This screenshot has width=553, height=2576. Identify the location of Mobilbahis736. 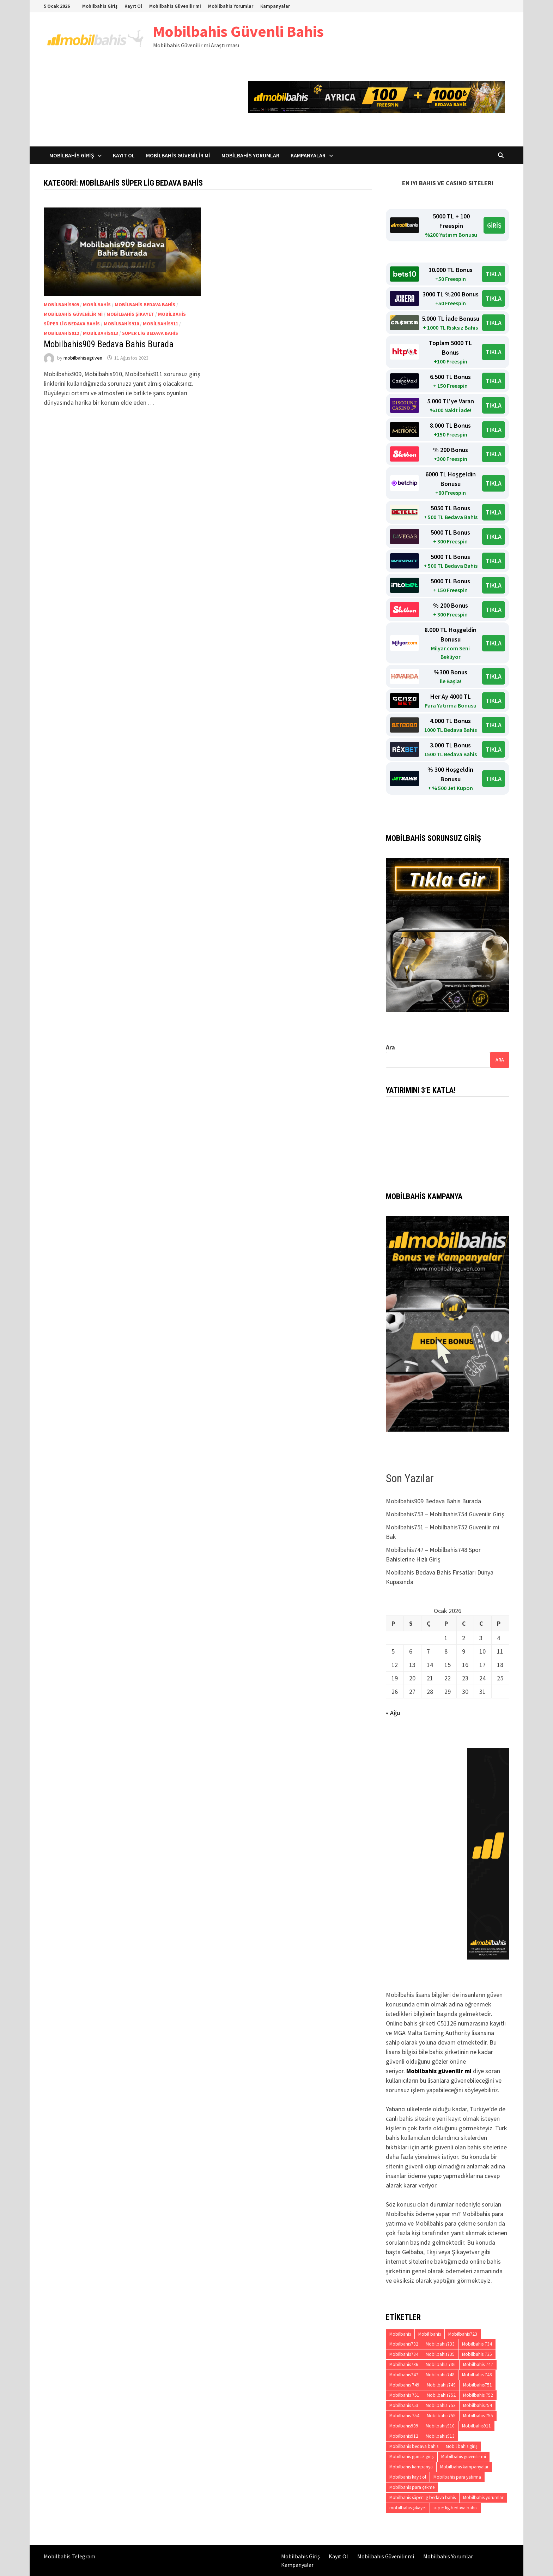
(403, 2364).